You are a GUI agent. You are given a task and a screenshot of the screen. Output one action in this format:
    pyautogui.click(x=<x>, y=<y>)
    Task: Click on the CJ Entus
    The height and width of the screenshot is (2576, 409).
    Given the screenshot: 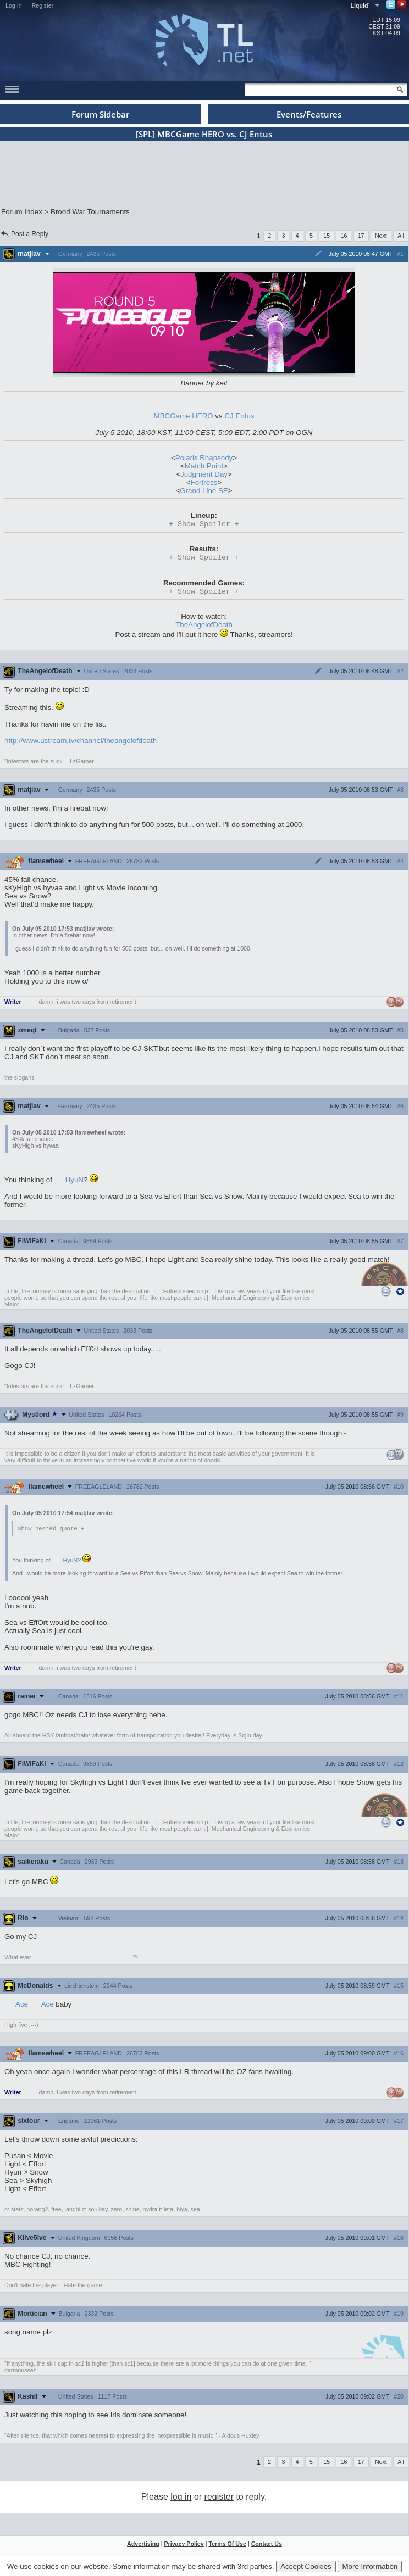 What is the action you would take?
    pyautogui.click(x=239, y=416)
    